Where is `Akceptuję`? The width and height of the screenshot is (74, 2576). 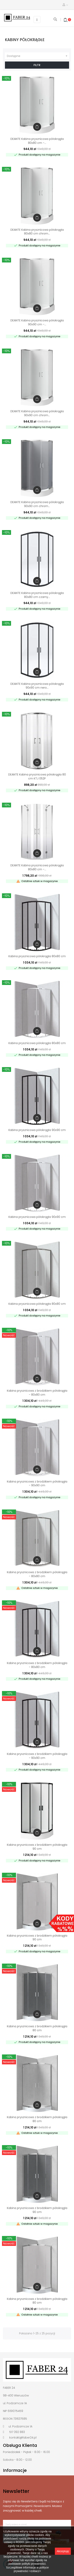 Akceptuję is located at coordinates (63, 2551).